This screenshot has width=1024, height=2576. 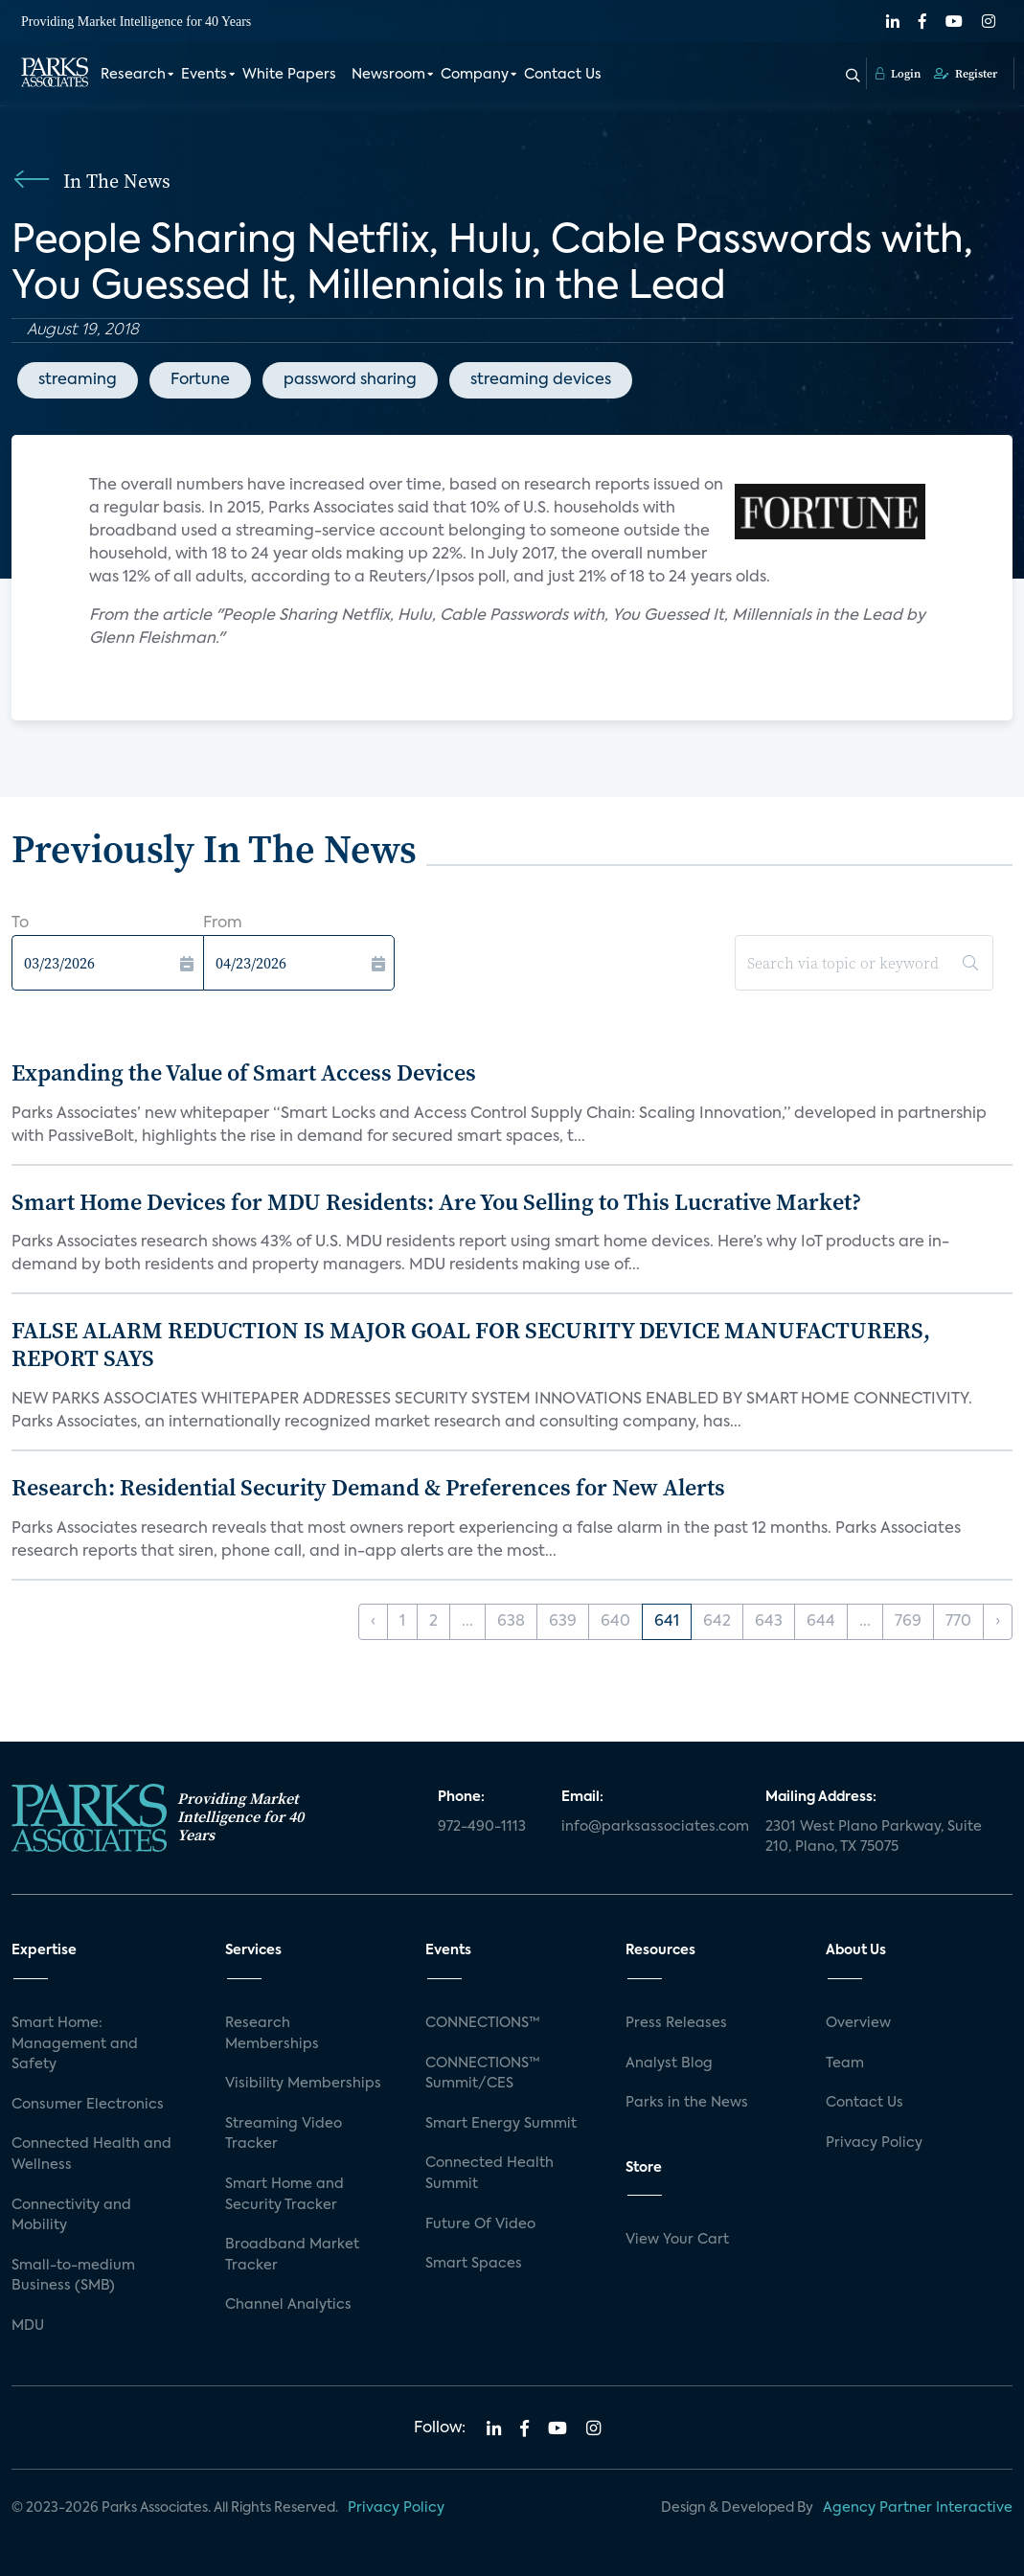 I want to click on Smart Home and Security Tracker, so click(x=284, y=2194).